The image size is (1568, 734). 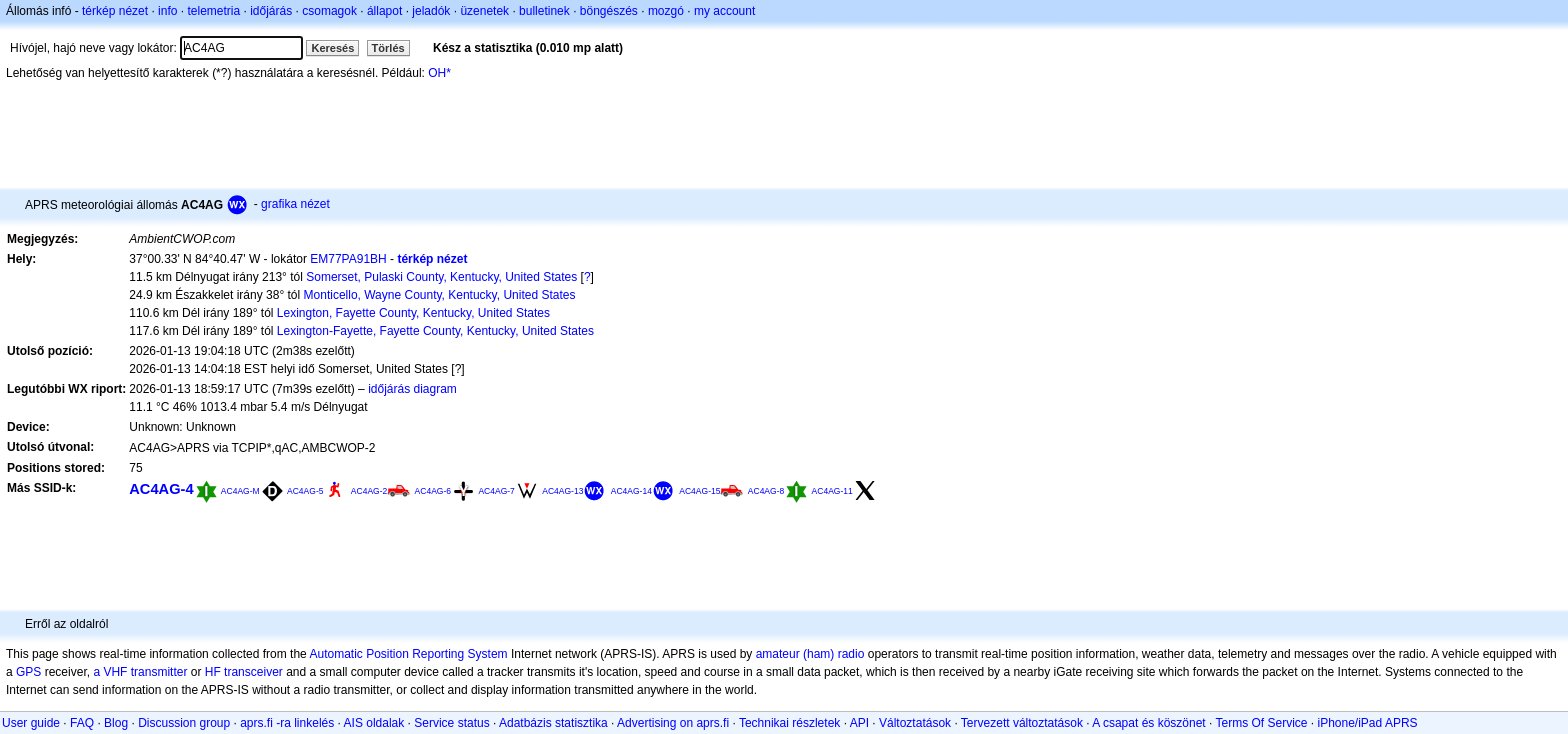 What do you see at coordinates (240, 491) in the screenshot?
I see `AC4AG-M` at bounding box center [240, 491].